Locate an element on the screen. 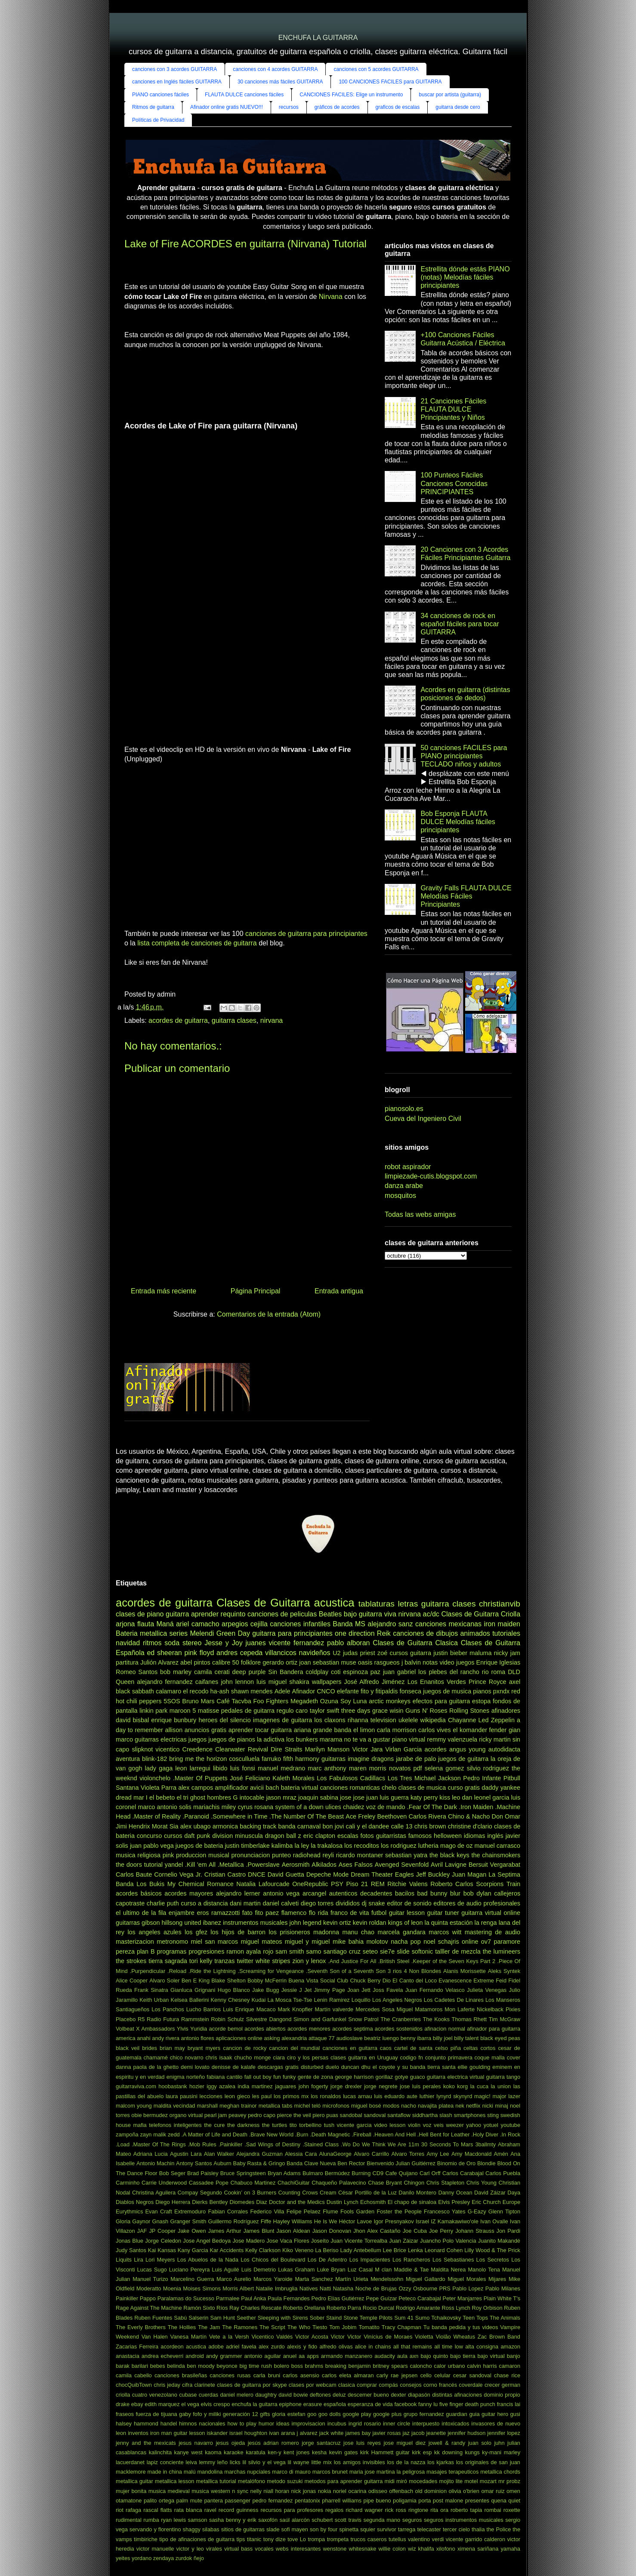  divididos is located at coordinates (348, 1903).